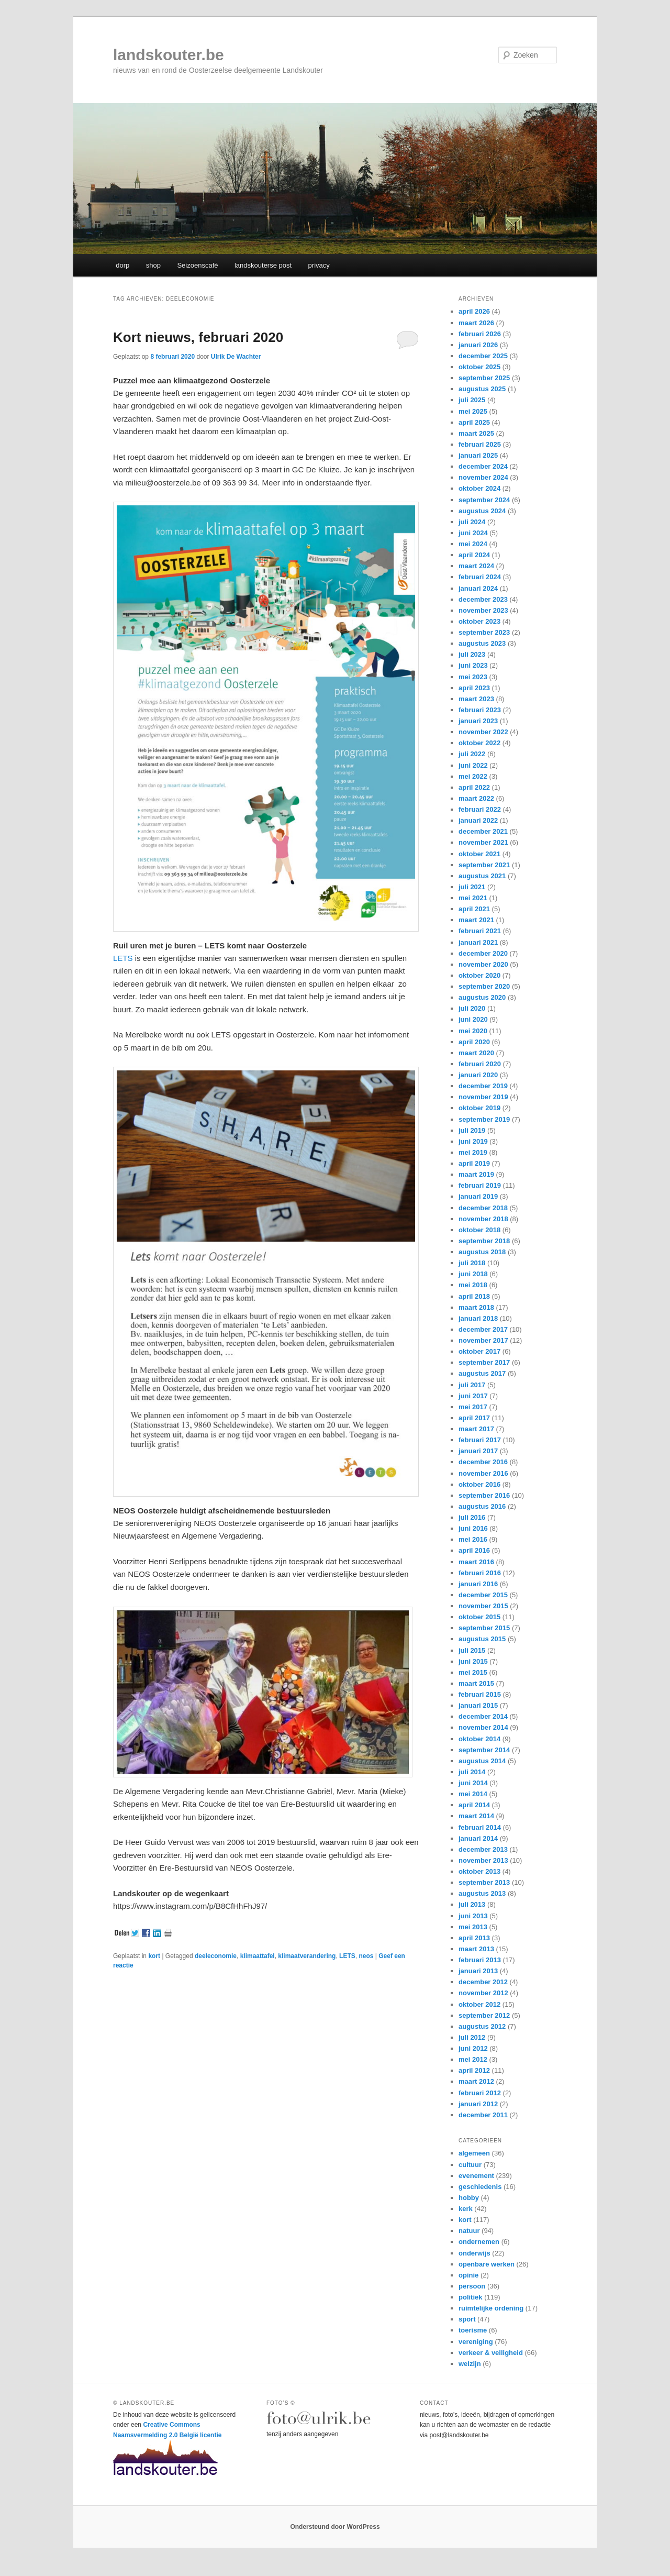  What do you see at coordinates (476, 1562) in the screenshot?
I see `maart 2016` at bounding box center [476, 1562].